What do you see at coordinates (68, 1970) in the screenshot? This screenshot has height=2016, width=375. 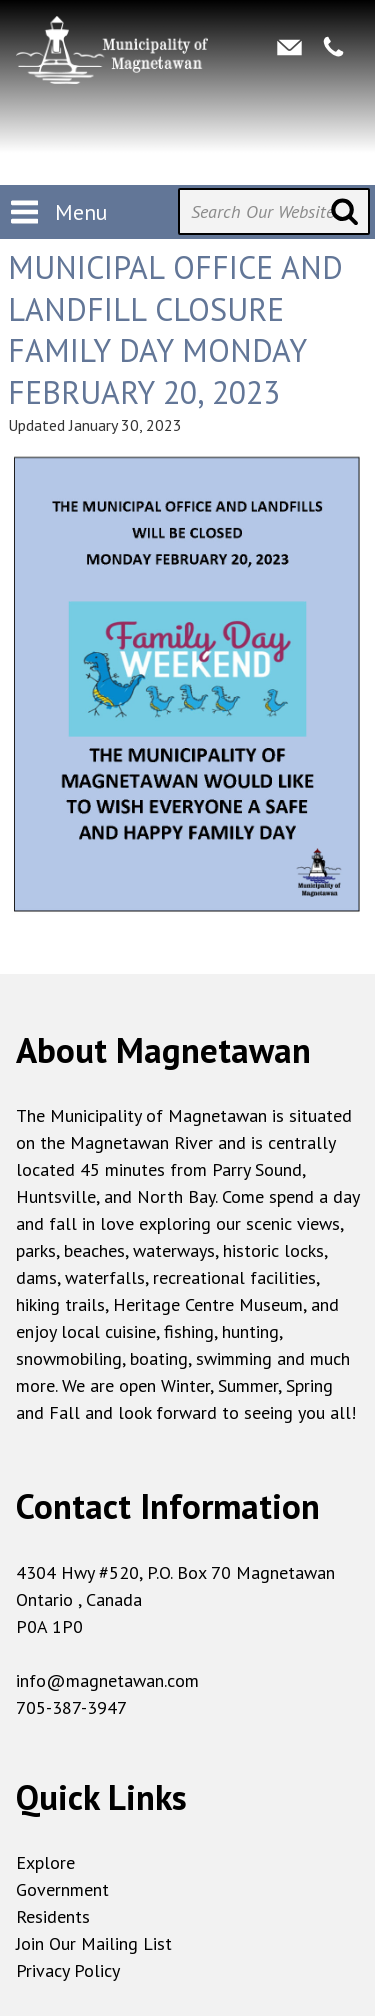 I see `Privacy Policy` at bounding box center [68, 1970].